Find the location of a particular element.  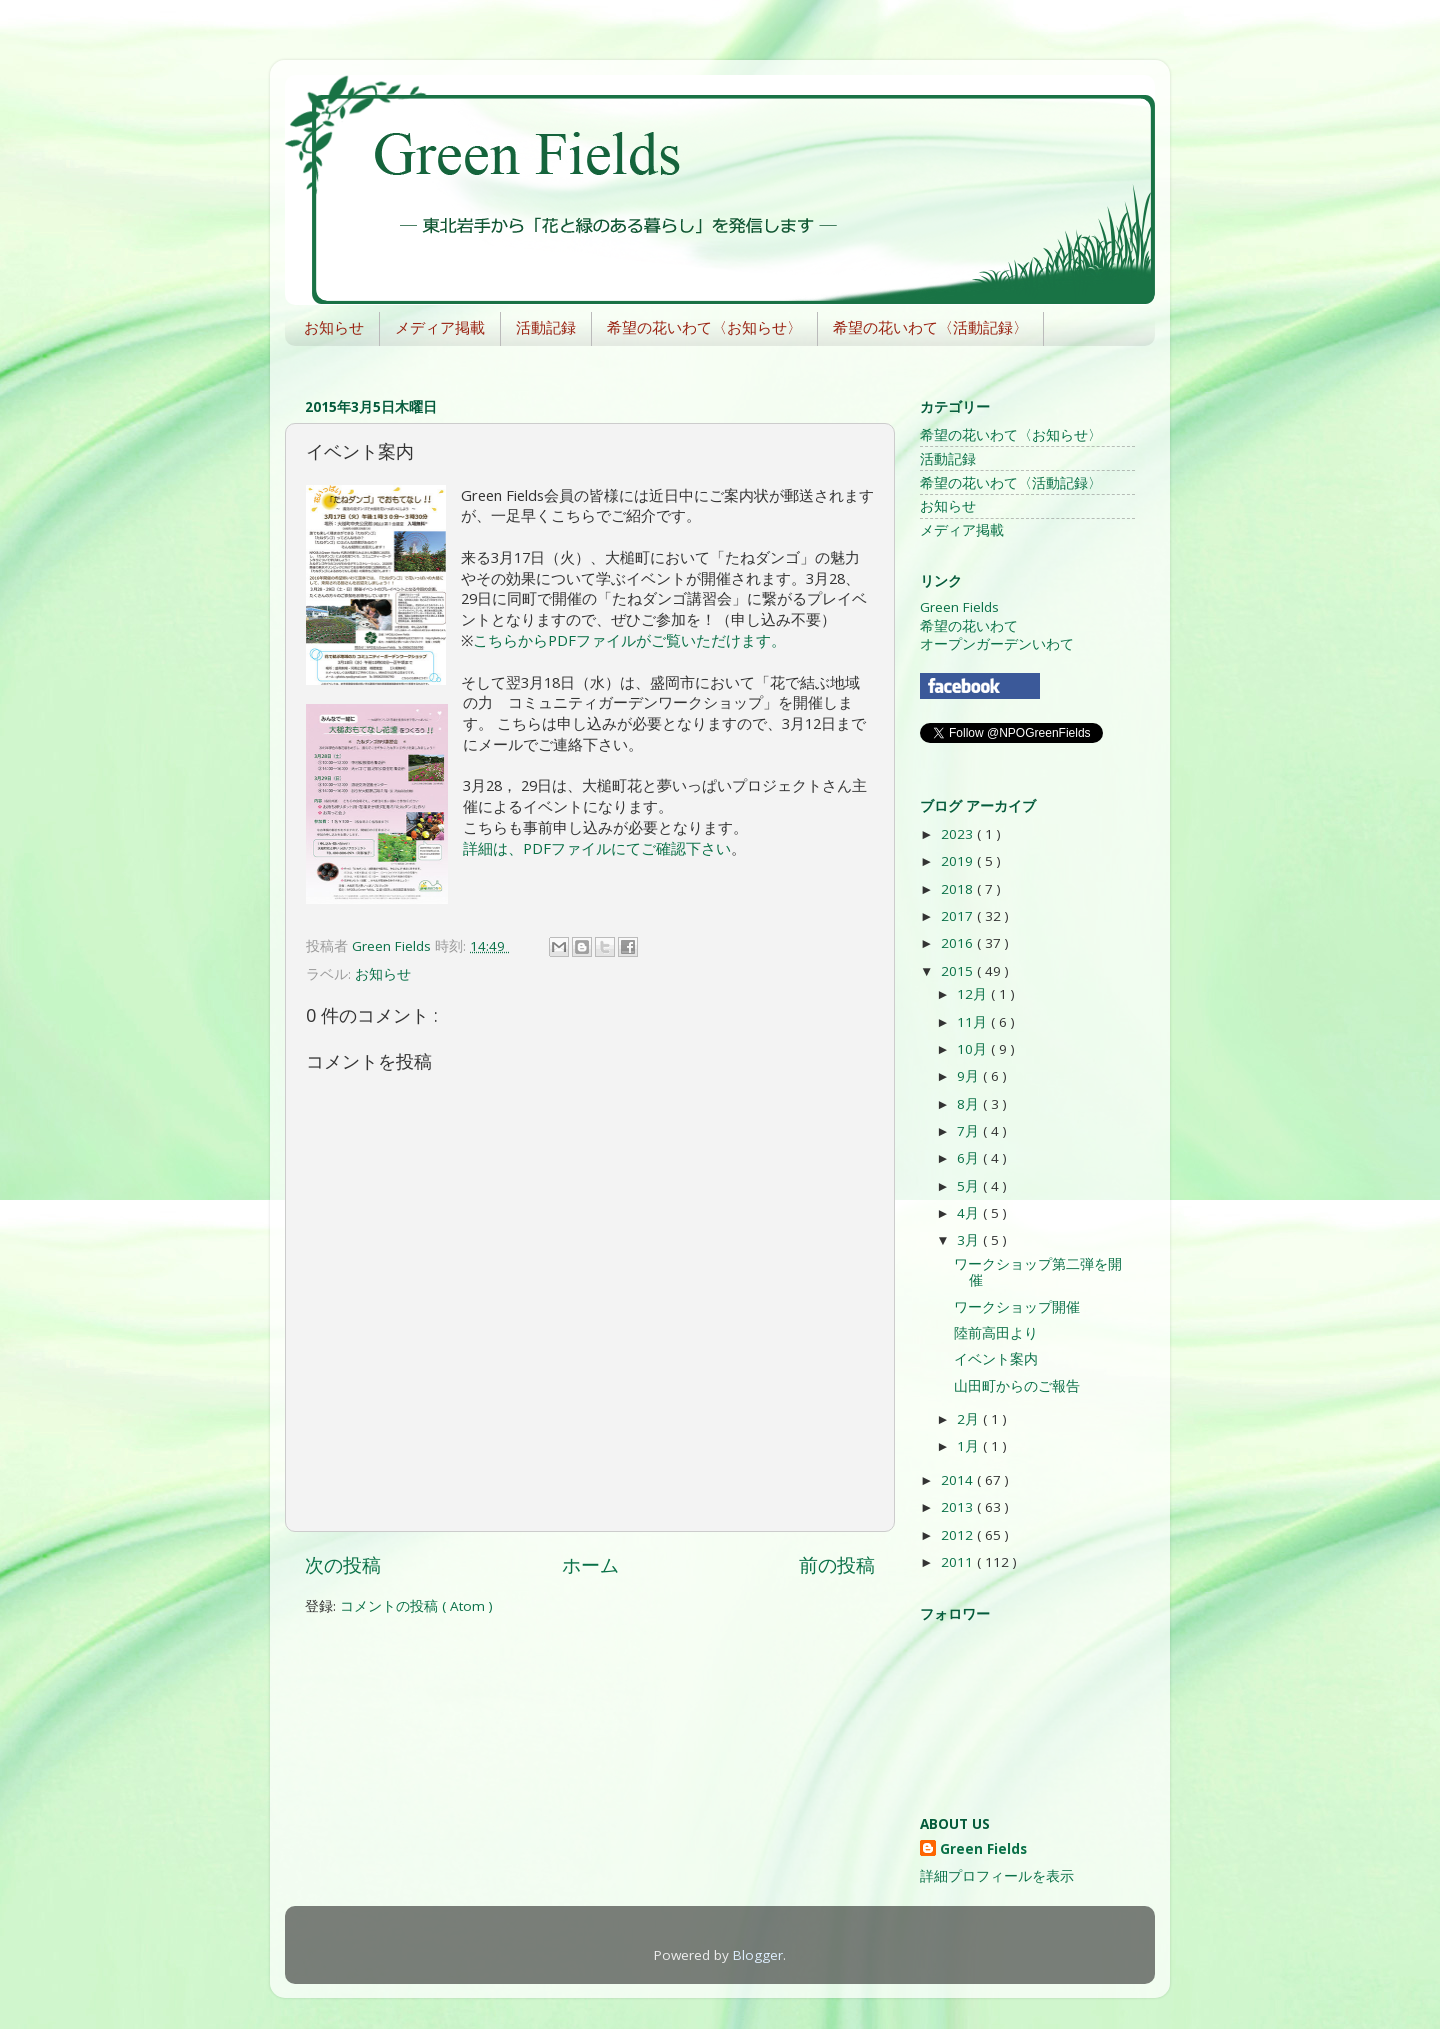

2018 is located at coordinates (959, 889).